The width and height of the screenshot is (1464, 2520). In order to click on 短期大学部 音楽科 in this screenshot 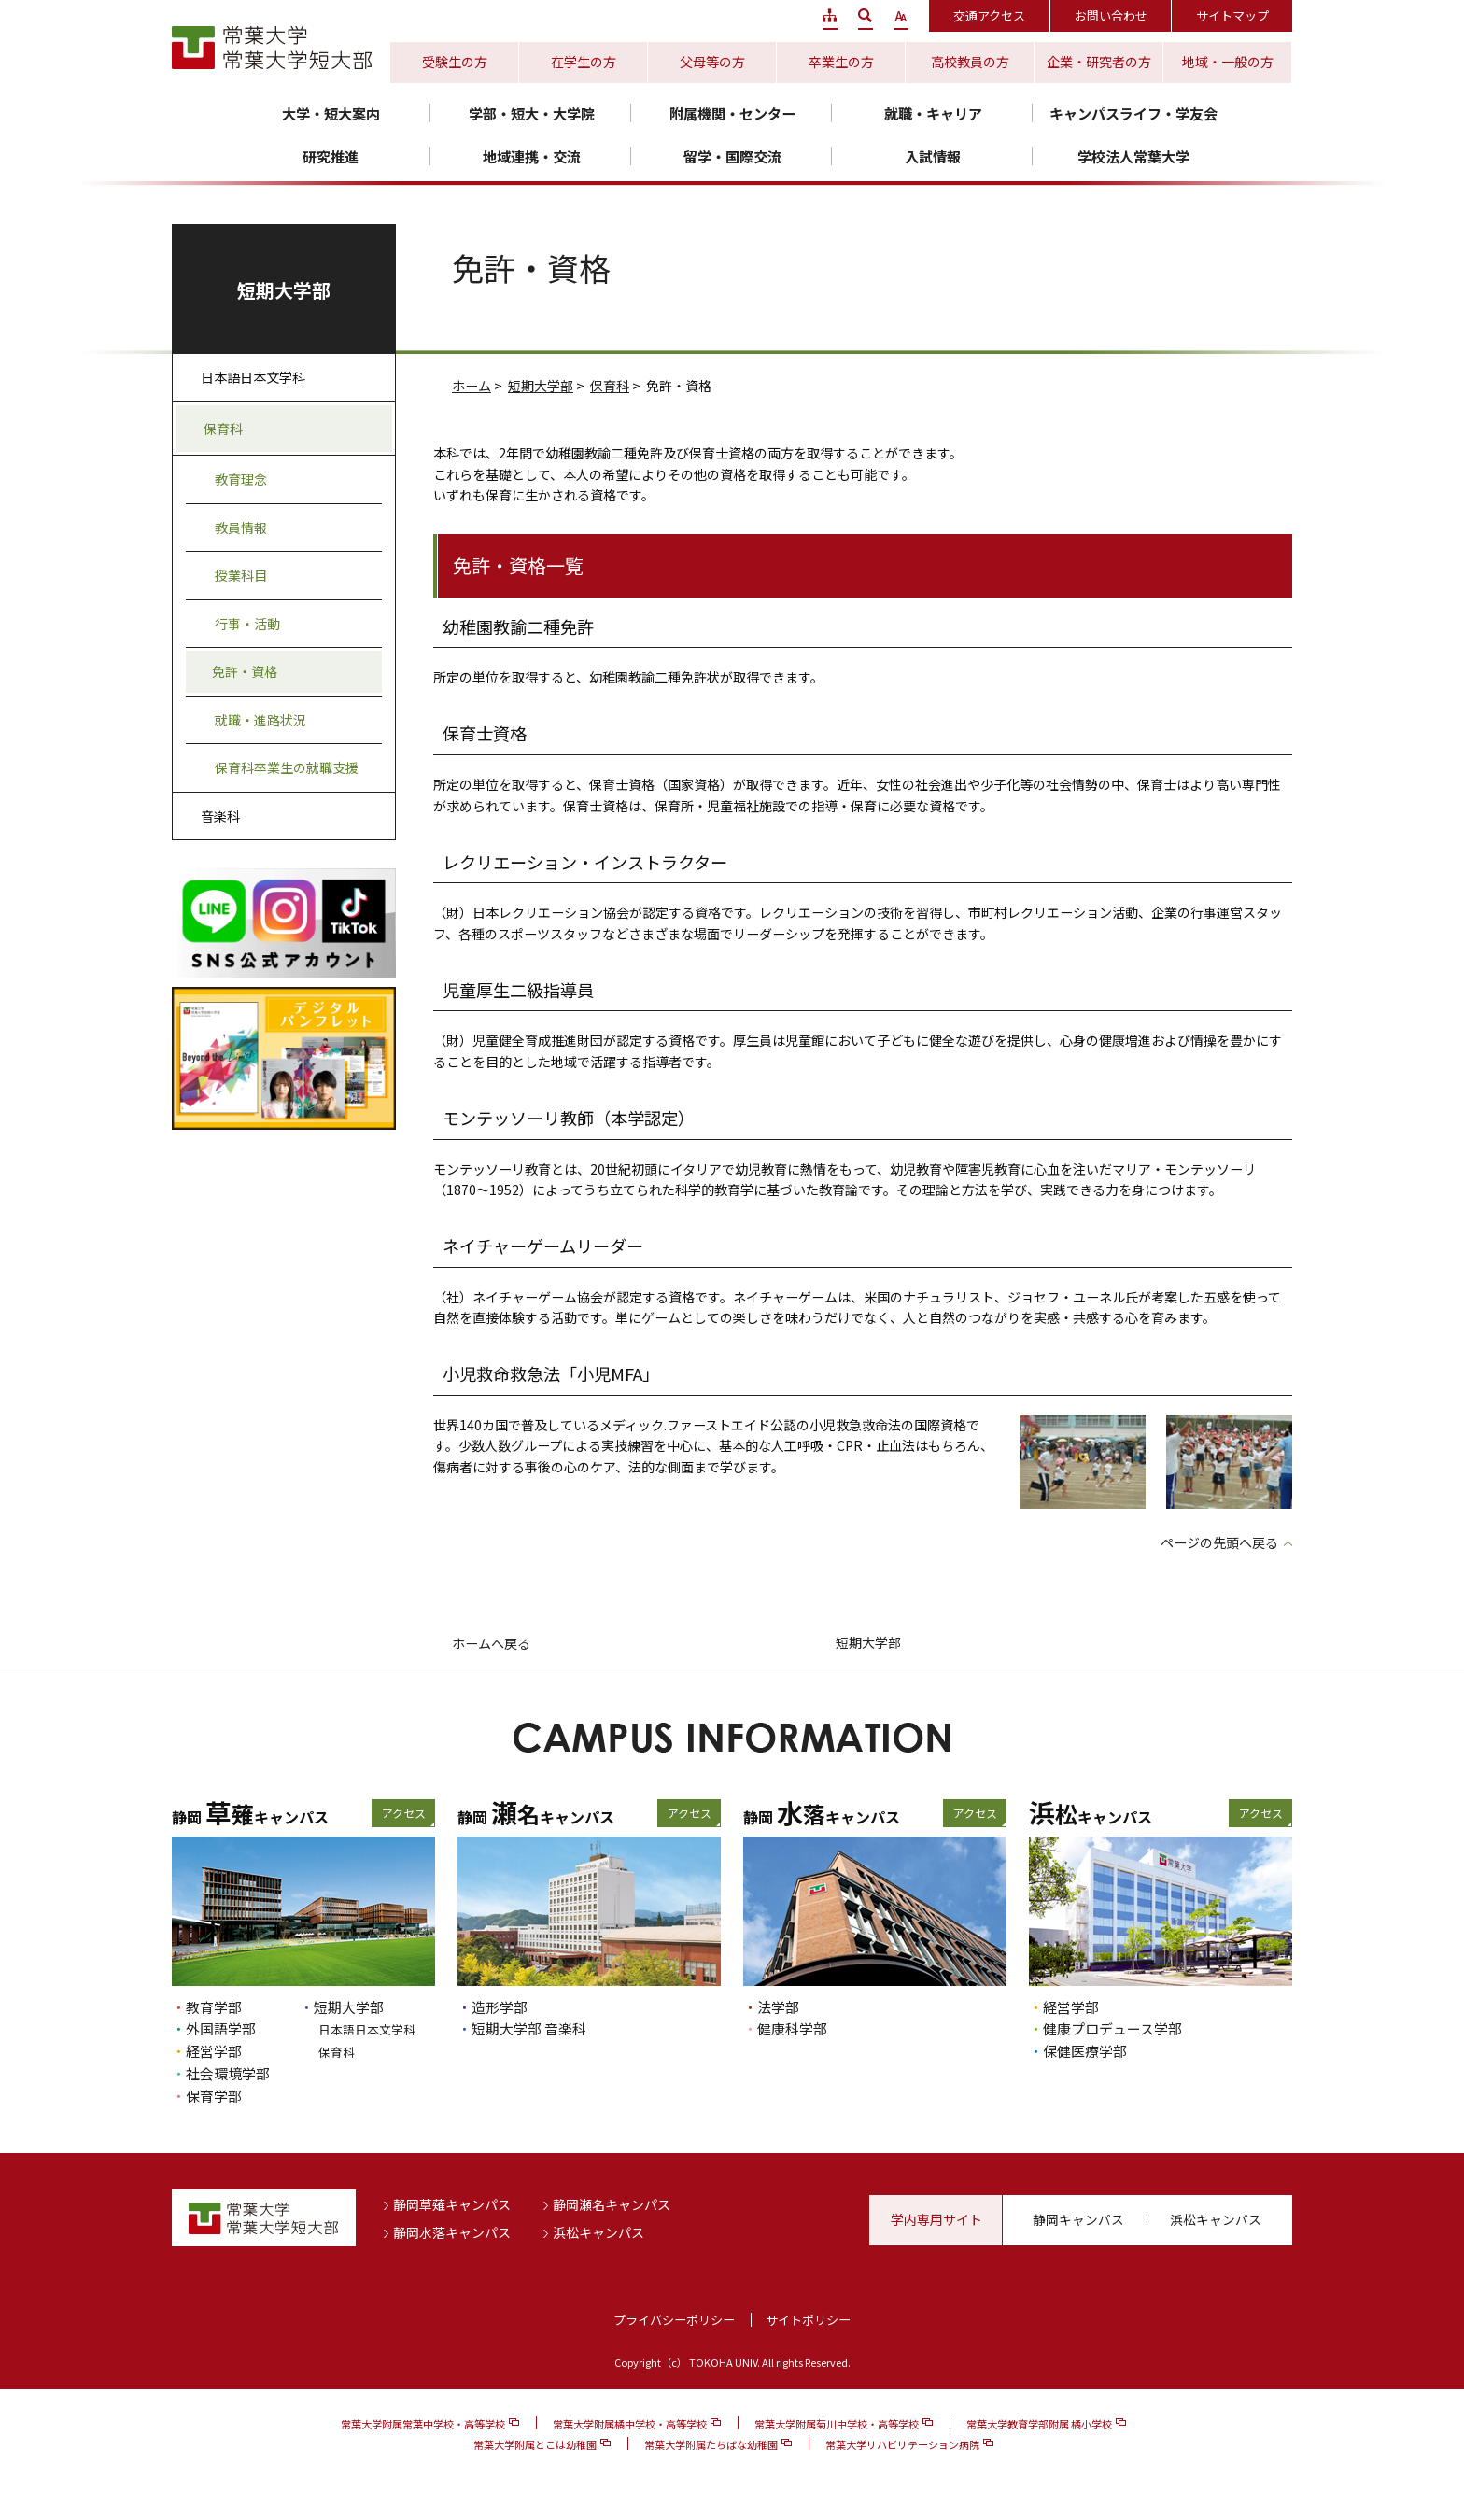, I will do `click(529, 2028)`.